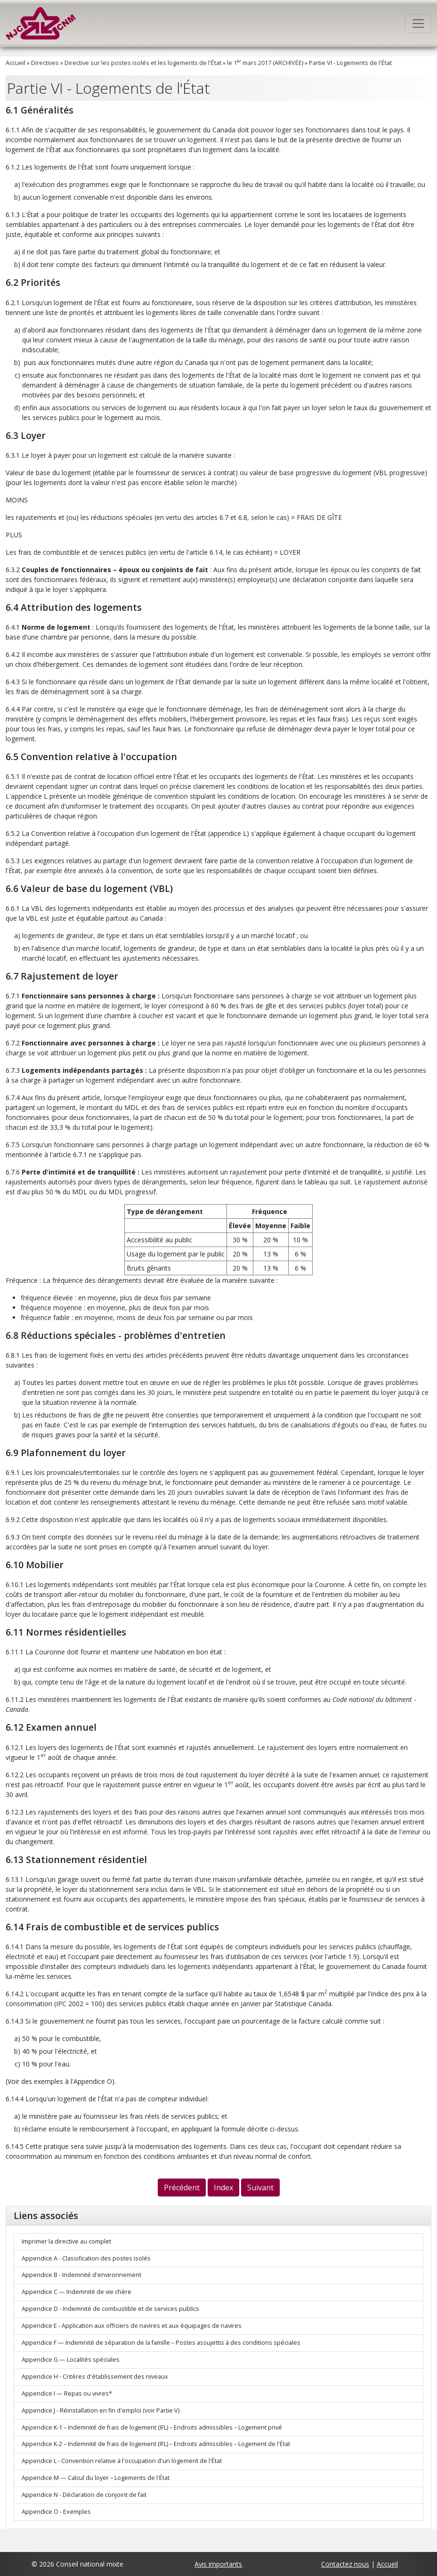  Describe the element at coordinates (418, 23) in the screenshot. I see `[Toggle navigation]` at that location.